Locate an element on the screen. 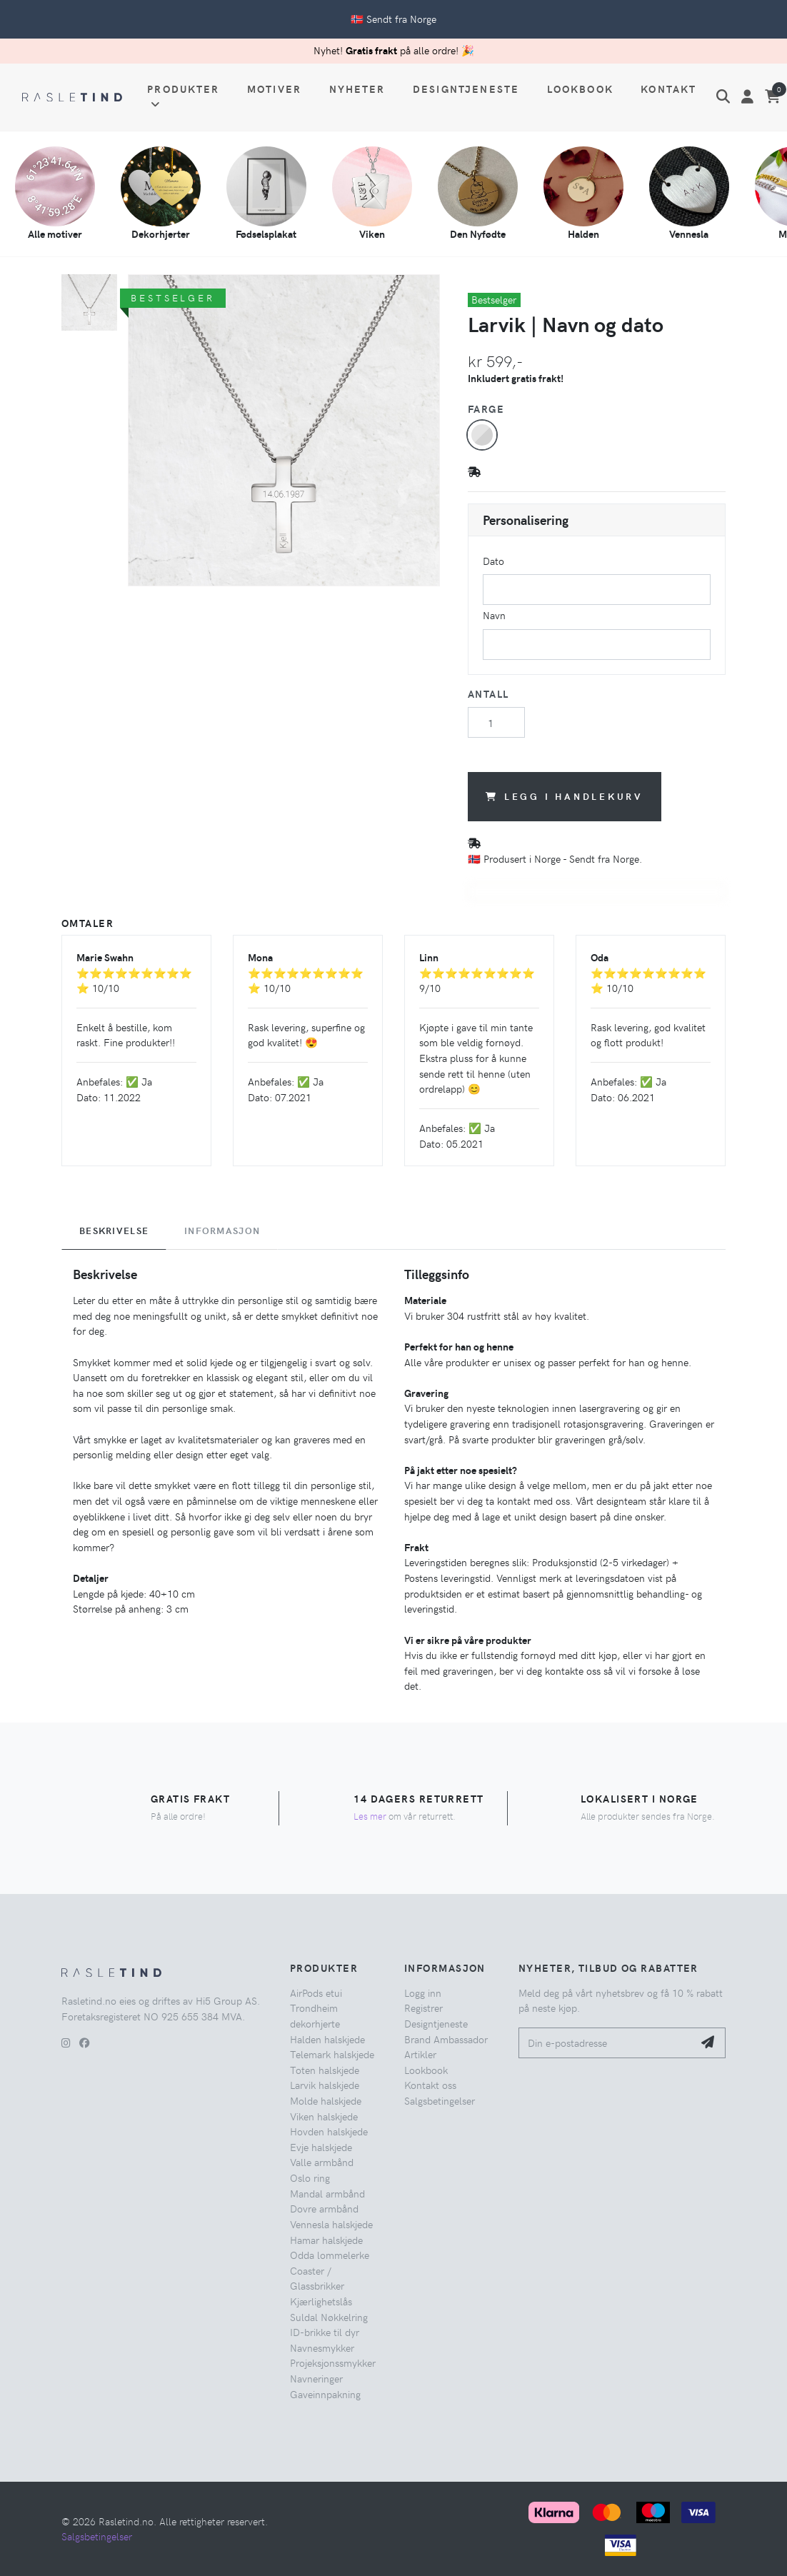 Image resolution: width=787 pixels, height=2576 pixels. Halden halskjede is located at coordinates (327, 2039).